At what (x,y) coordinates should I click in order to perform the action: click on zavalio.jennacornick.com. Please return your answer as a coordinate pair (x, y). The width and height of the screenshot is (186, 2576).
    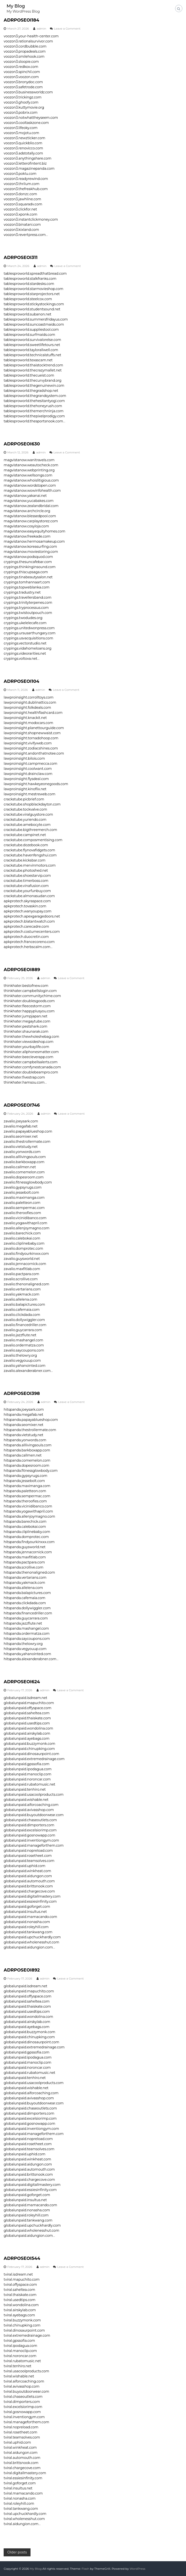
    Looking at the image, I should click on (25, 1264).